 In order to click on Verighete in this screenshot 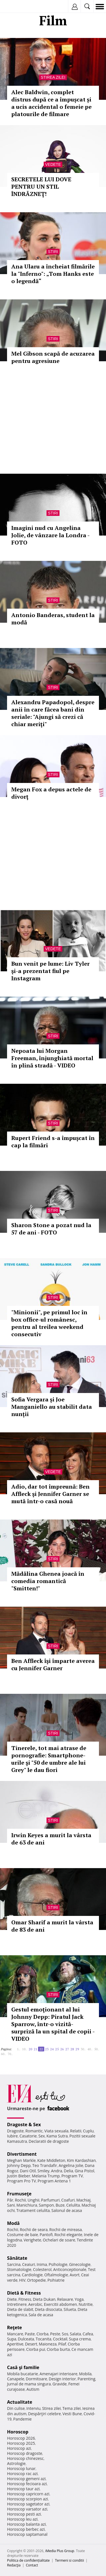, I will do `click(32, 2240)`.